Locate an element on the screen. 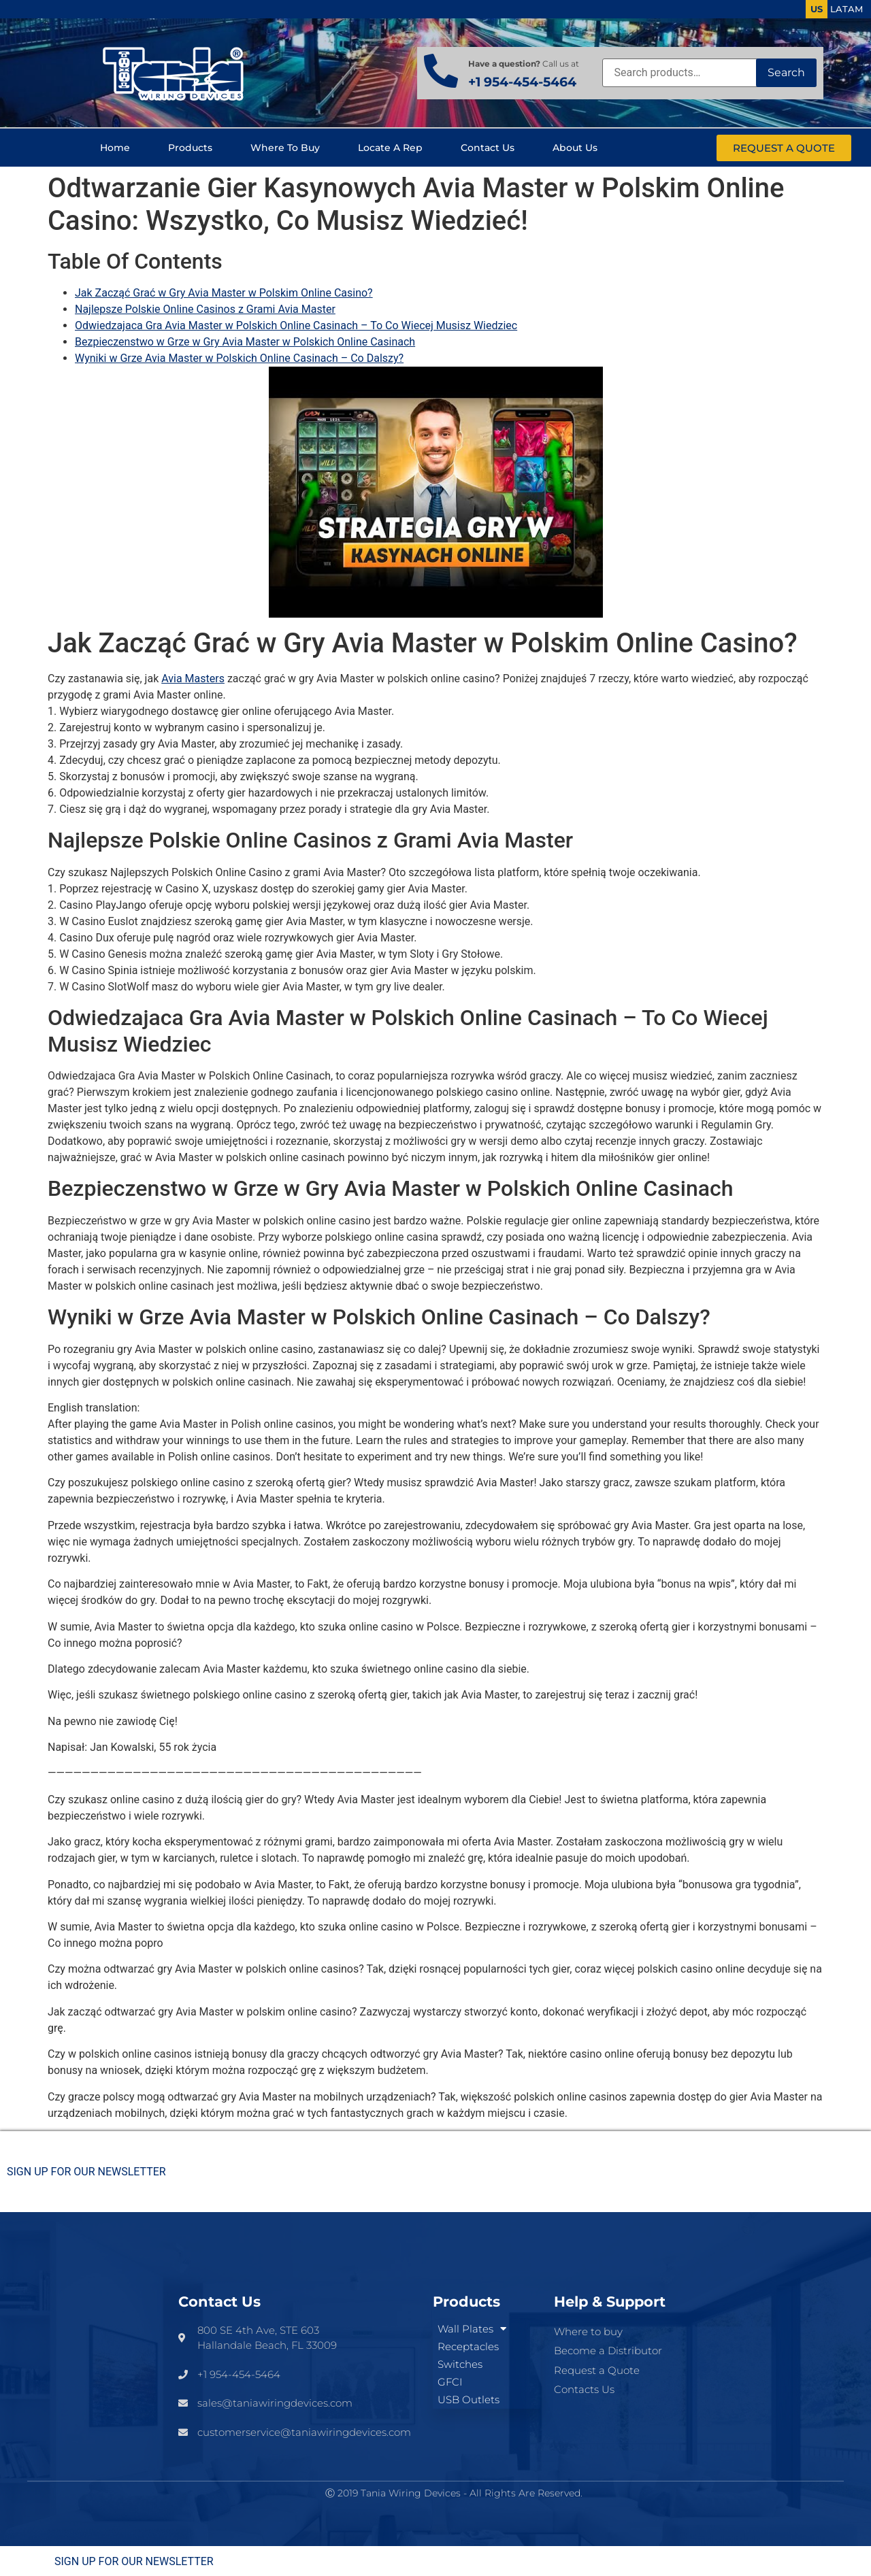  Switches is located at coordinates (460, 2364).